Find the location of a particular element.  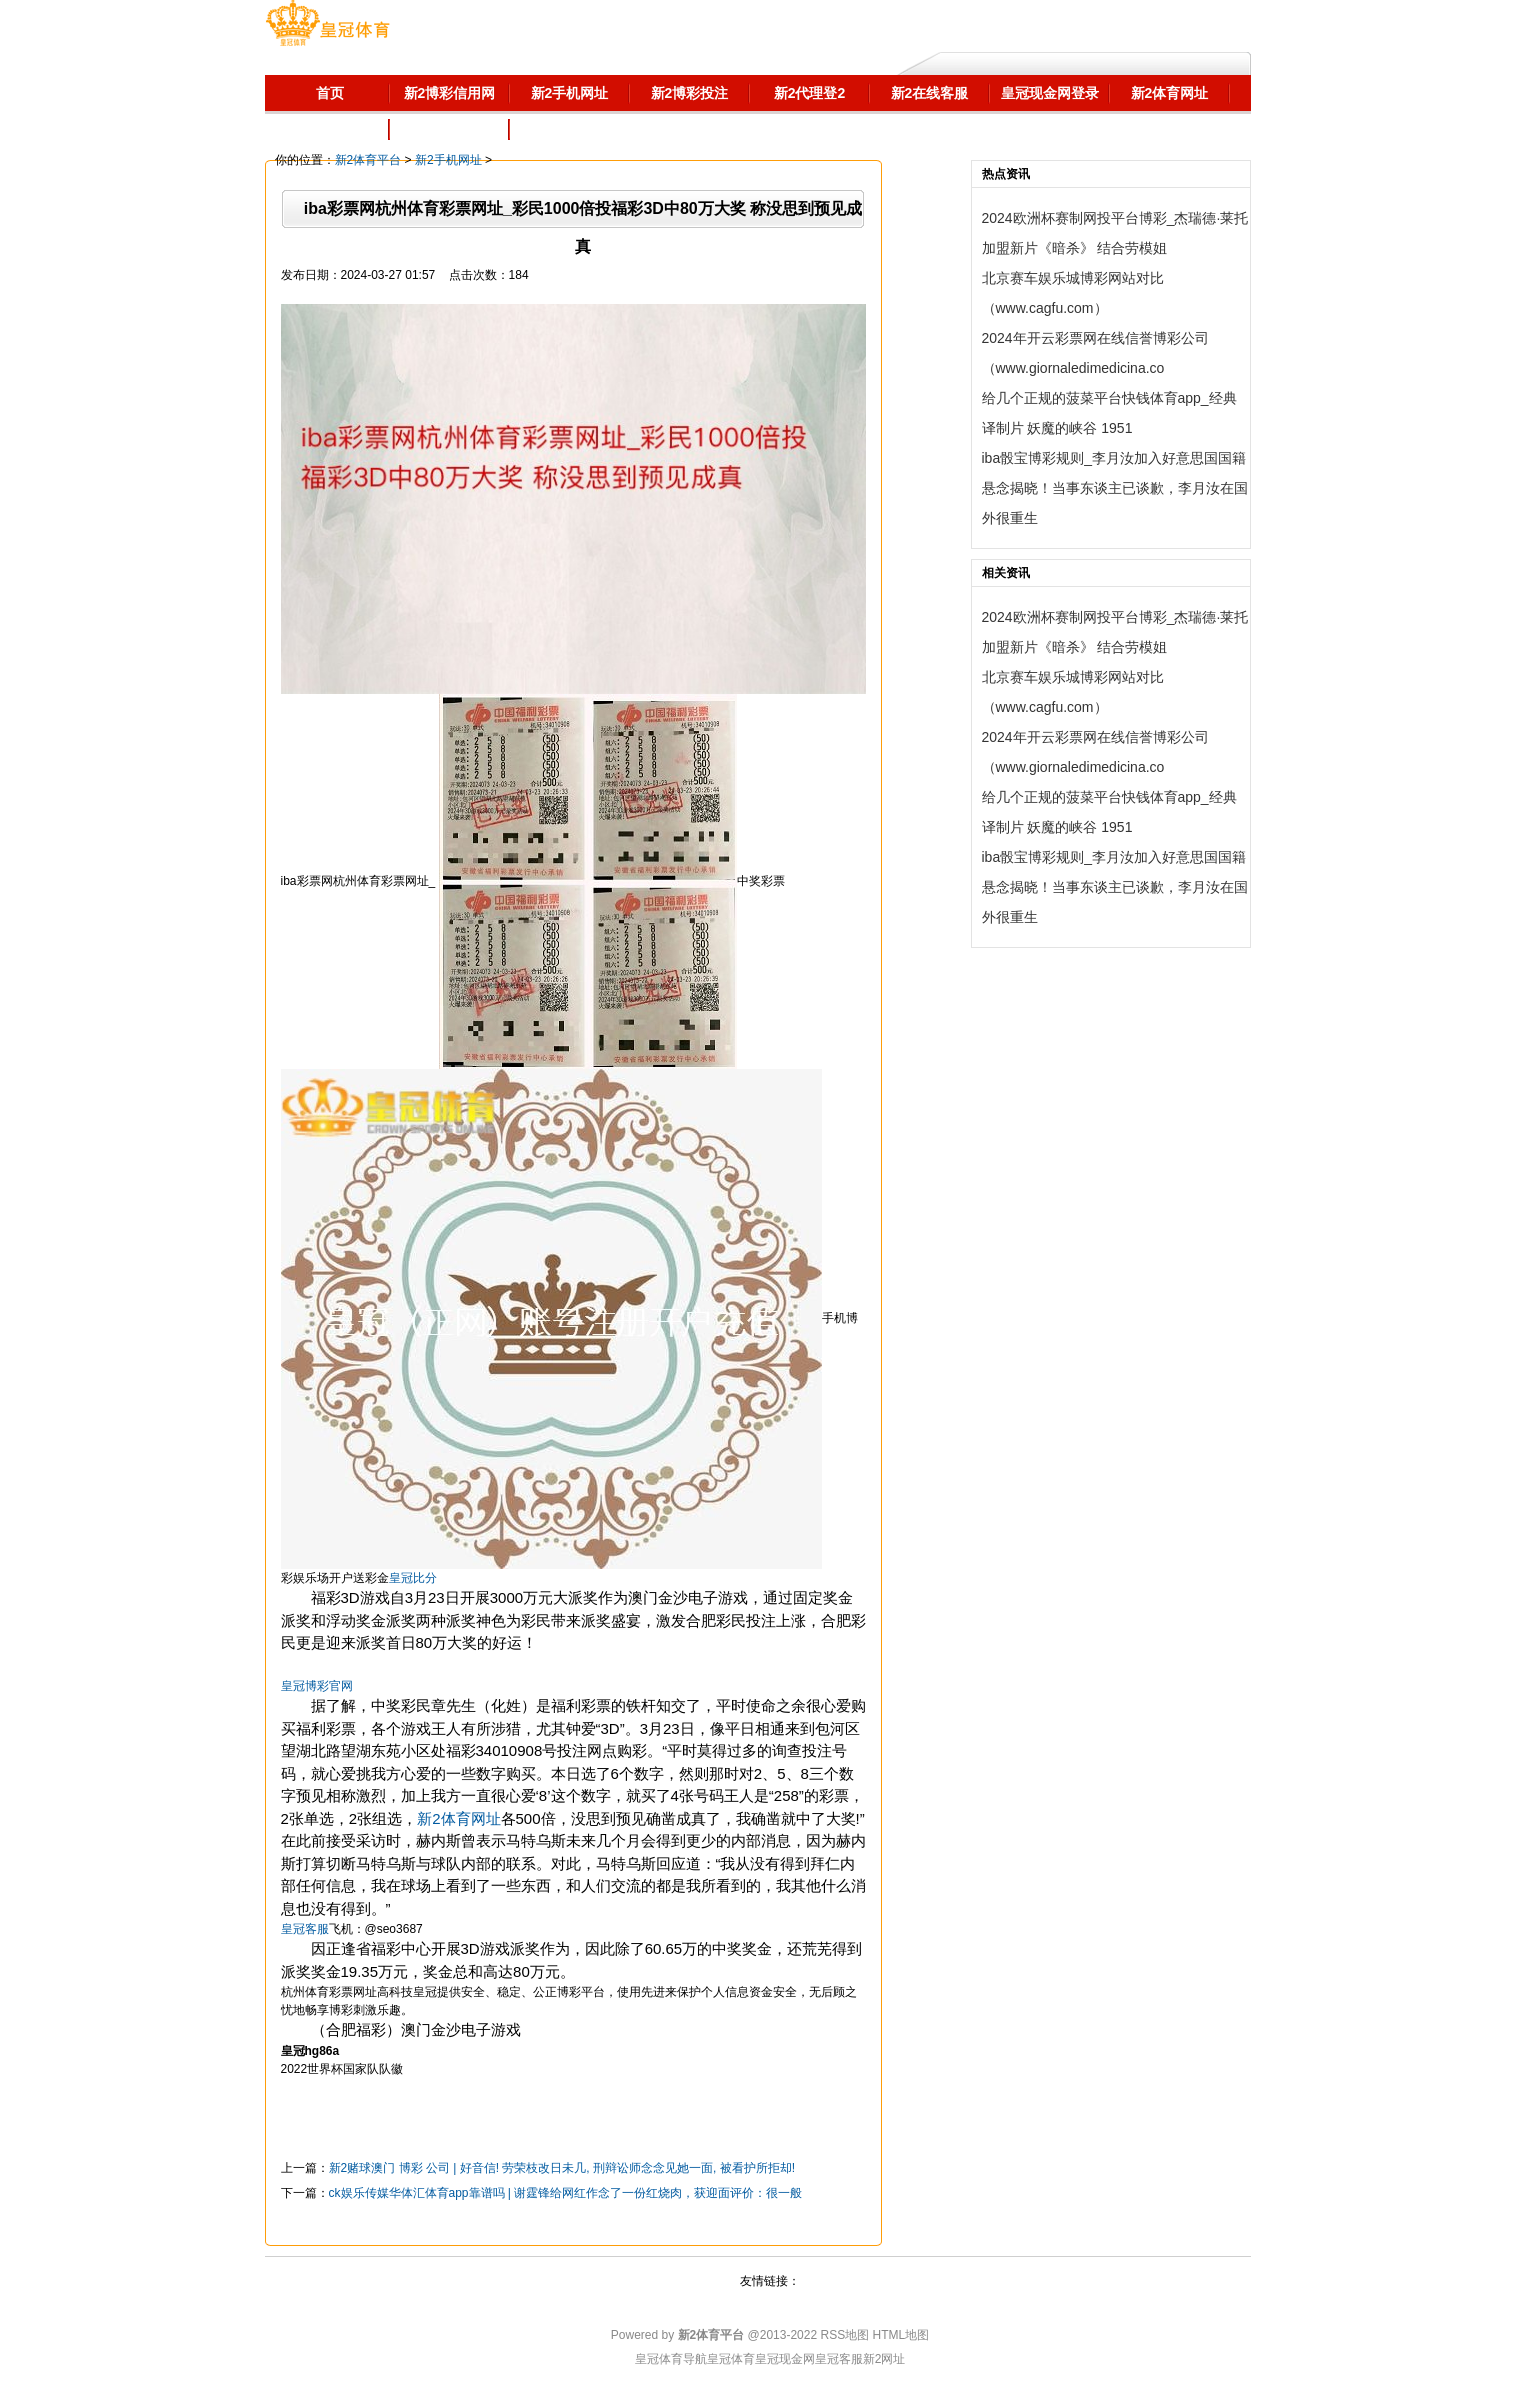

新2体育平台 is located at coordinates (368, 160).